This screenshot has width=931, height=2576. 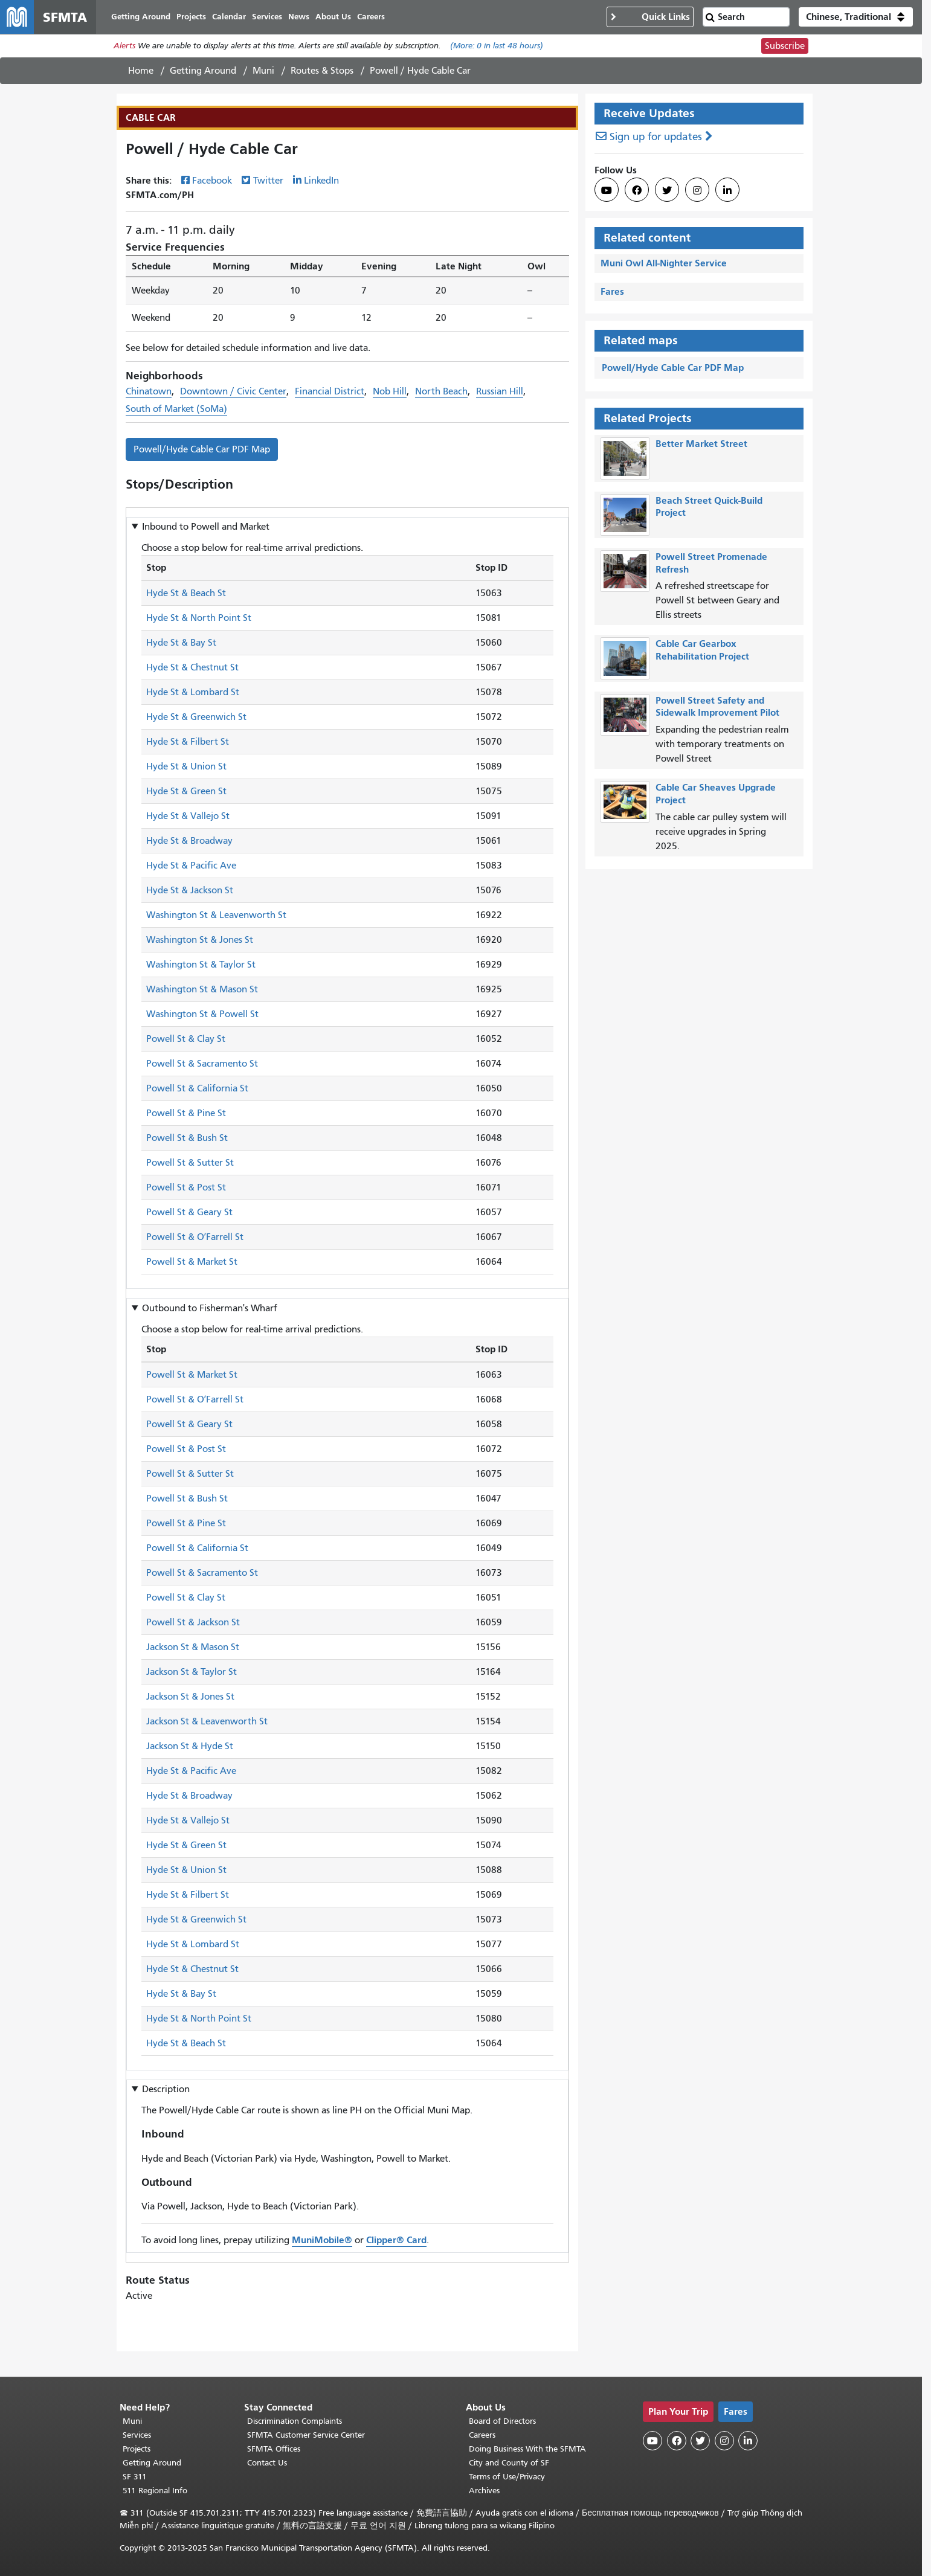 What do you see at coordinates (189, 890) in the screenshot?
I see `Hyde St & Jackson St` at bounding box center [189, 890].